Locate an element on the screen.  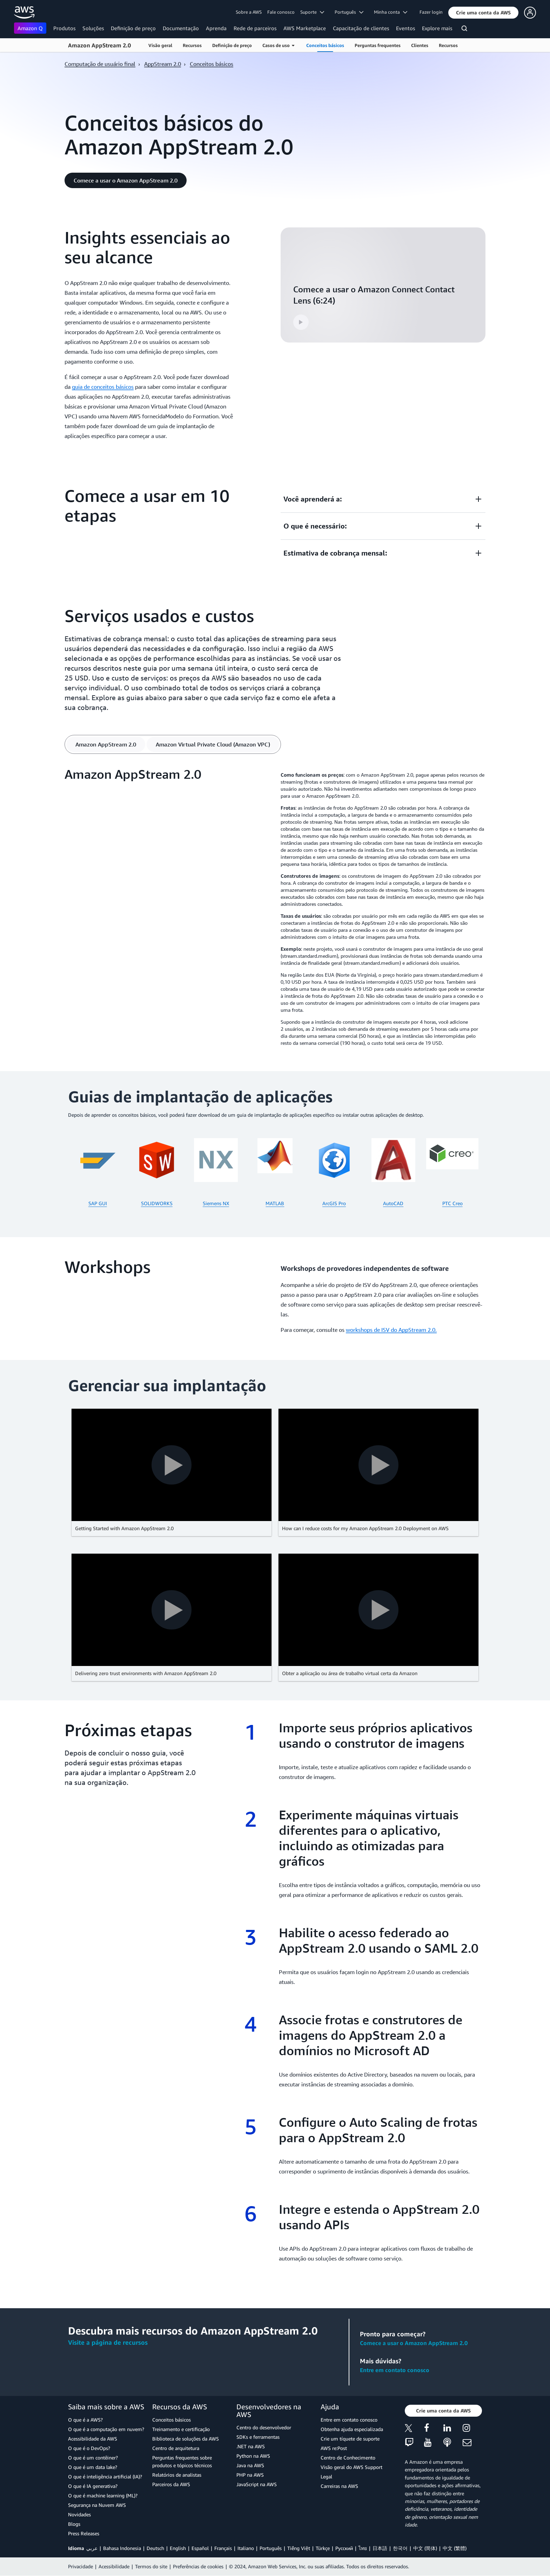
Carreiras na AWS is located at coordinates (339, 2486).